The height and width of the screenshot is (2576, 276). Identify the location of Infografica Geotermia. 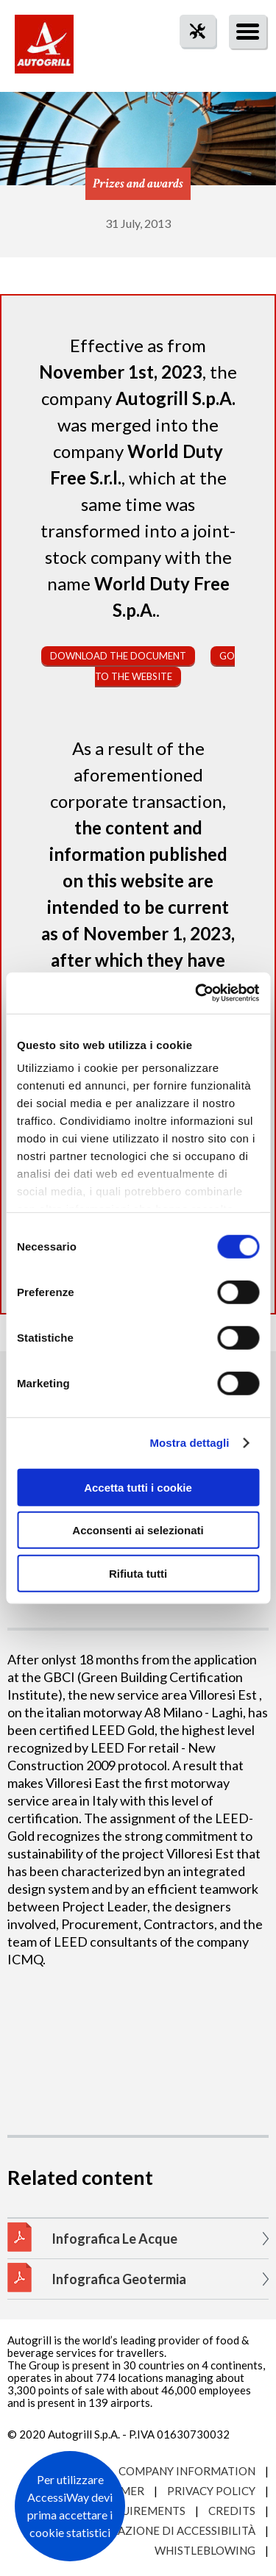
(119, 2279).